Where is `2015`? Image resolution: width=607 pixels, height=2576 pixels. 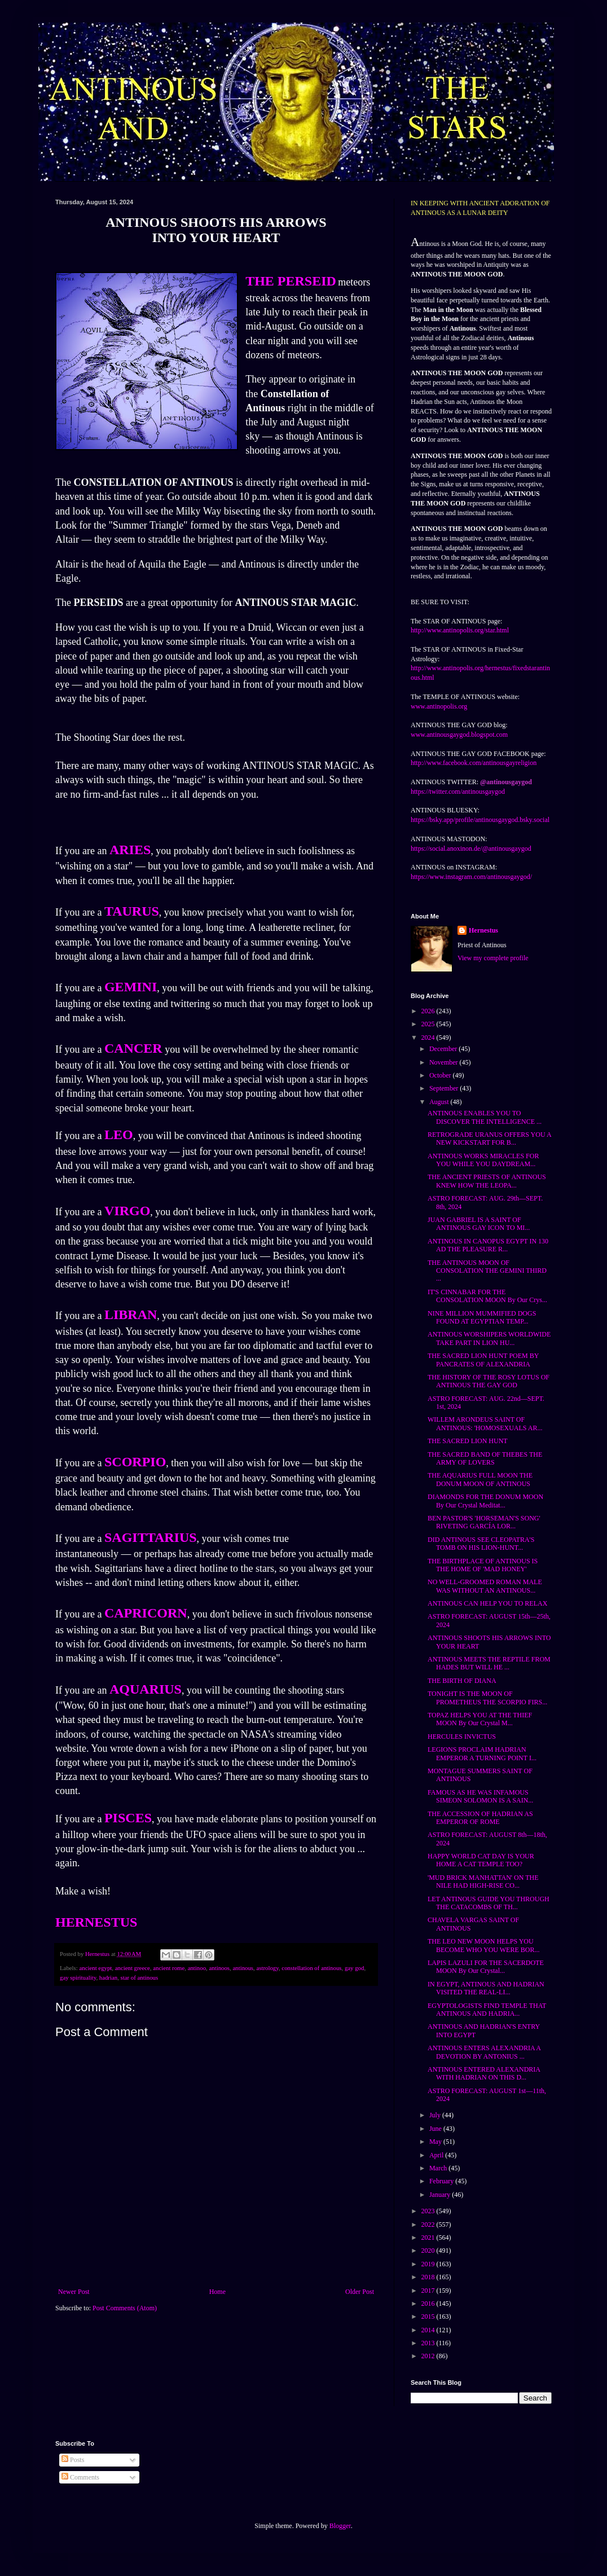
2015 is located at coordinates (429, 2316).